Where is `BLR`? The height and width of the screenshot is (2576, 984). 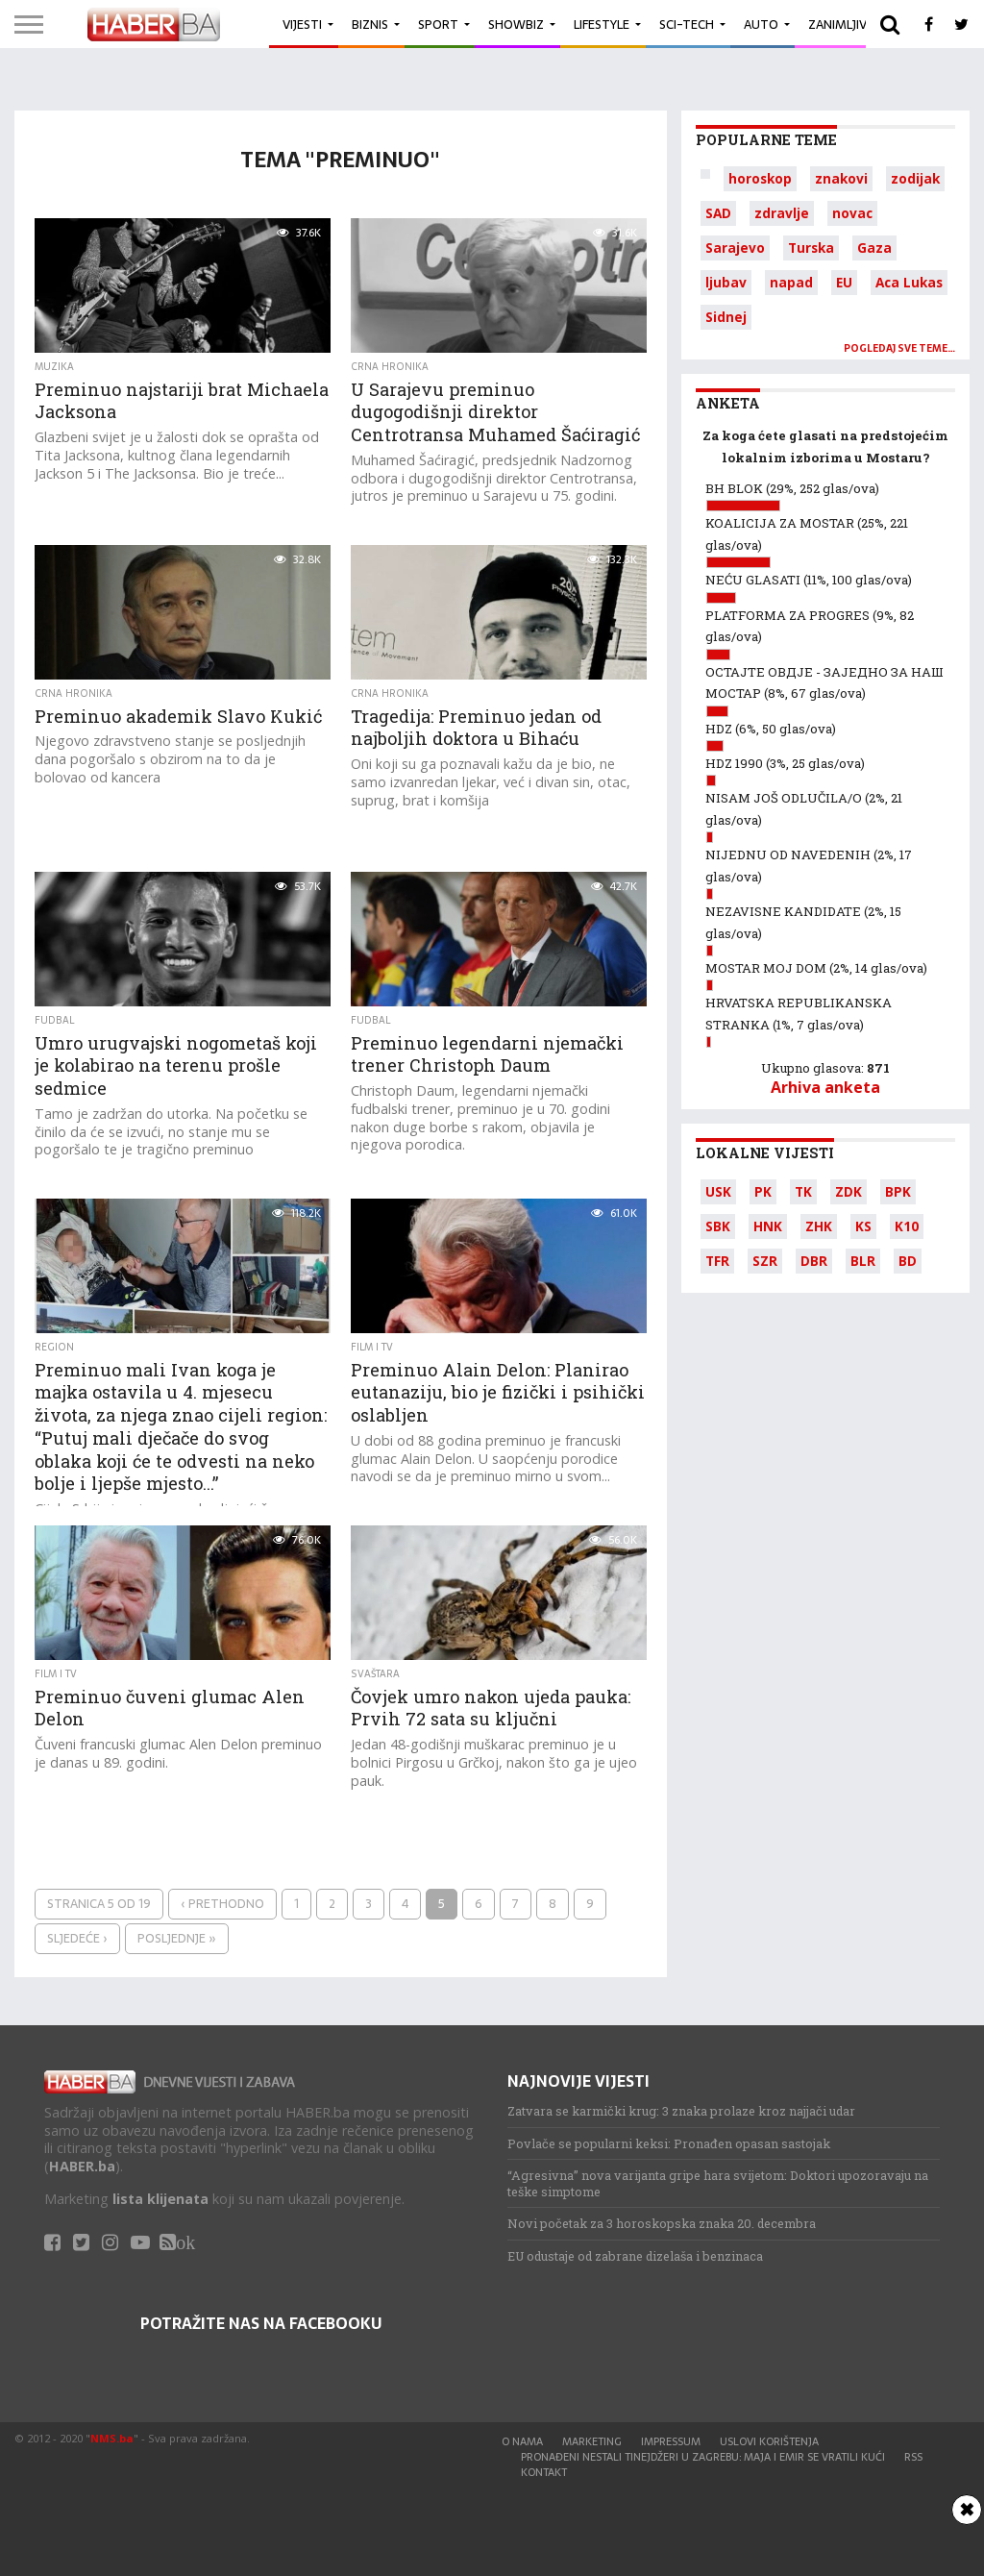
BLR is located at coordinates (862, 1260).